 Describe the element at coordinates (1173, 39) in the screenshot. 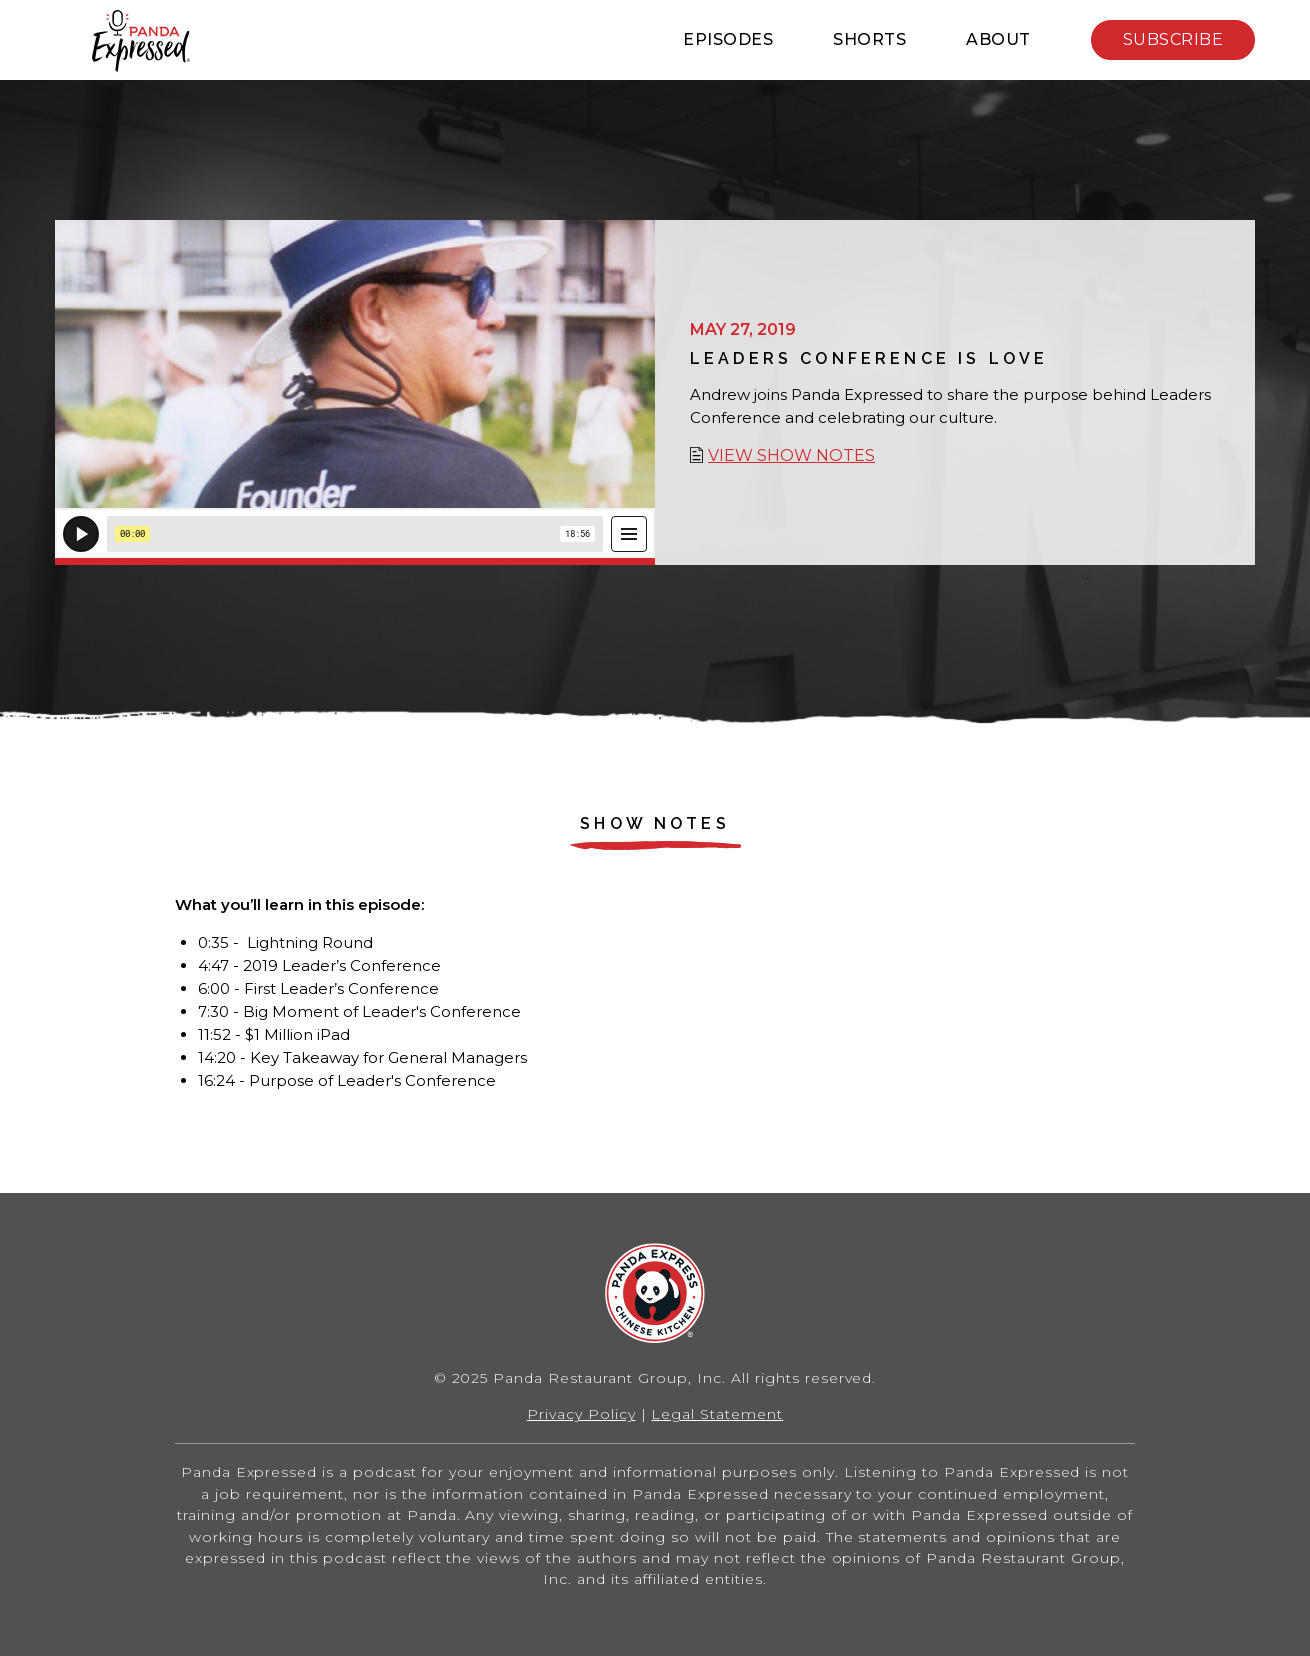

I see `Subscribe` at that location.